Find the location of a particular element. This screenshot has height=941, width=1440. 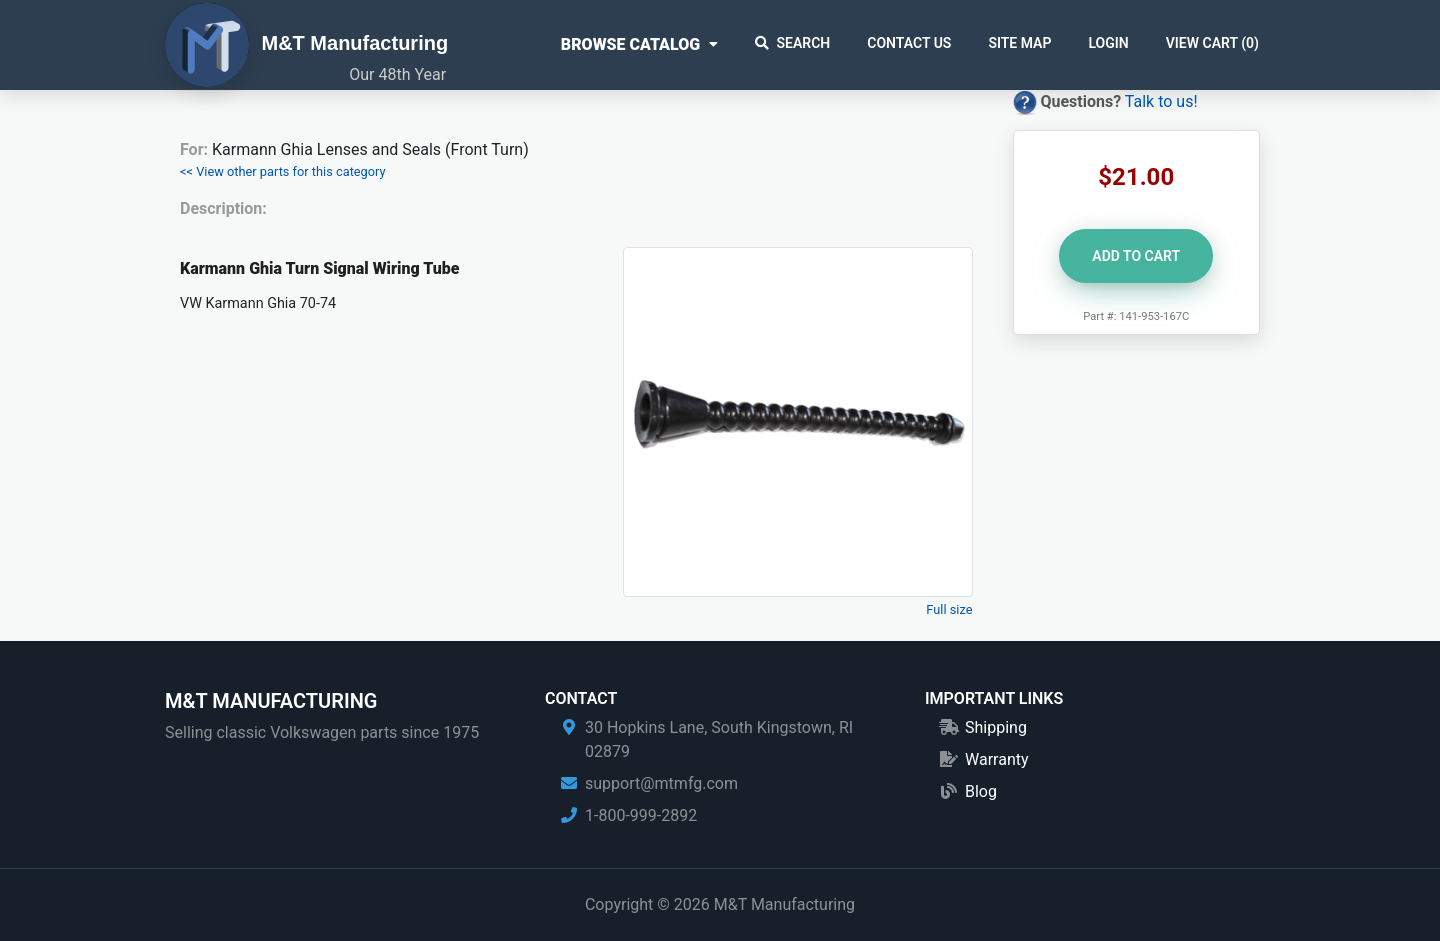

Login is located at coordinates (1108, 43).